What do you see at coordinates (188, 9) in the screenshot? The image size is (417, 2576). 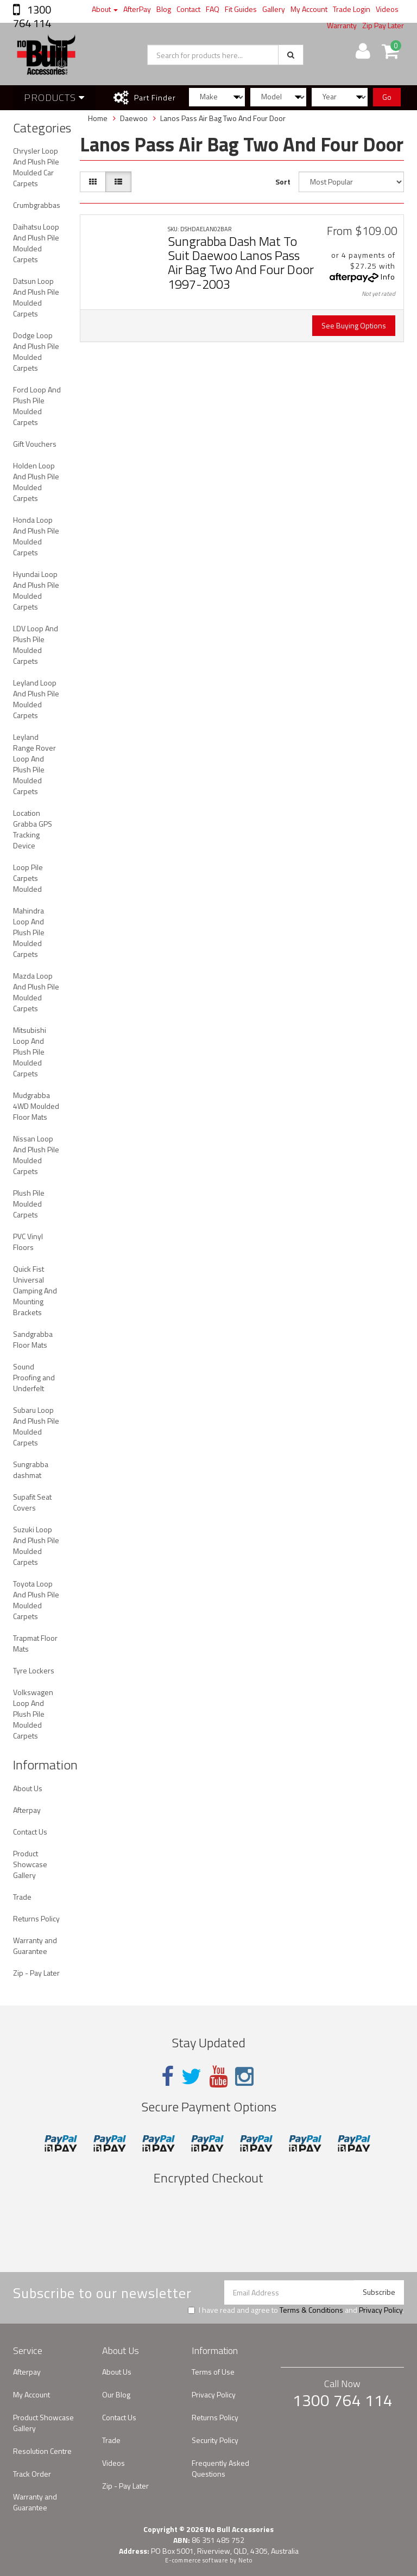 I see `Contact` at bounding box center [188, 9].